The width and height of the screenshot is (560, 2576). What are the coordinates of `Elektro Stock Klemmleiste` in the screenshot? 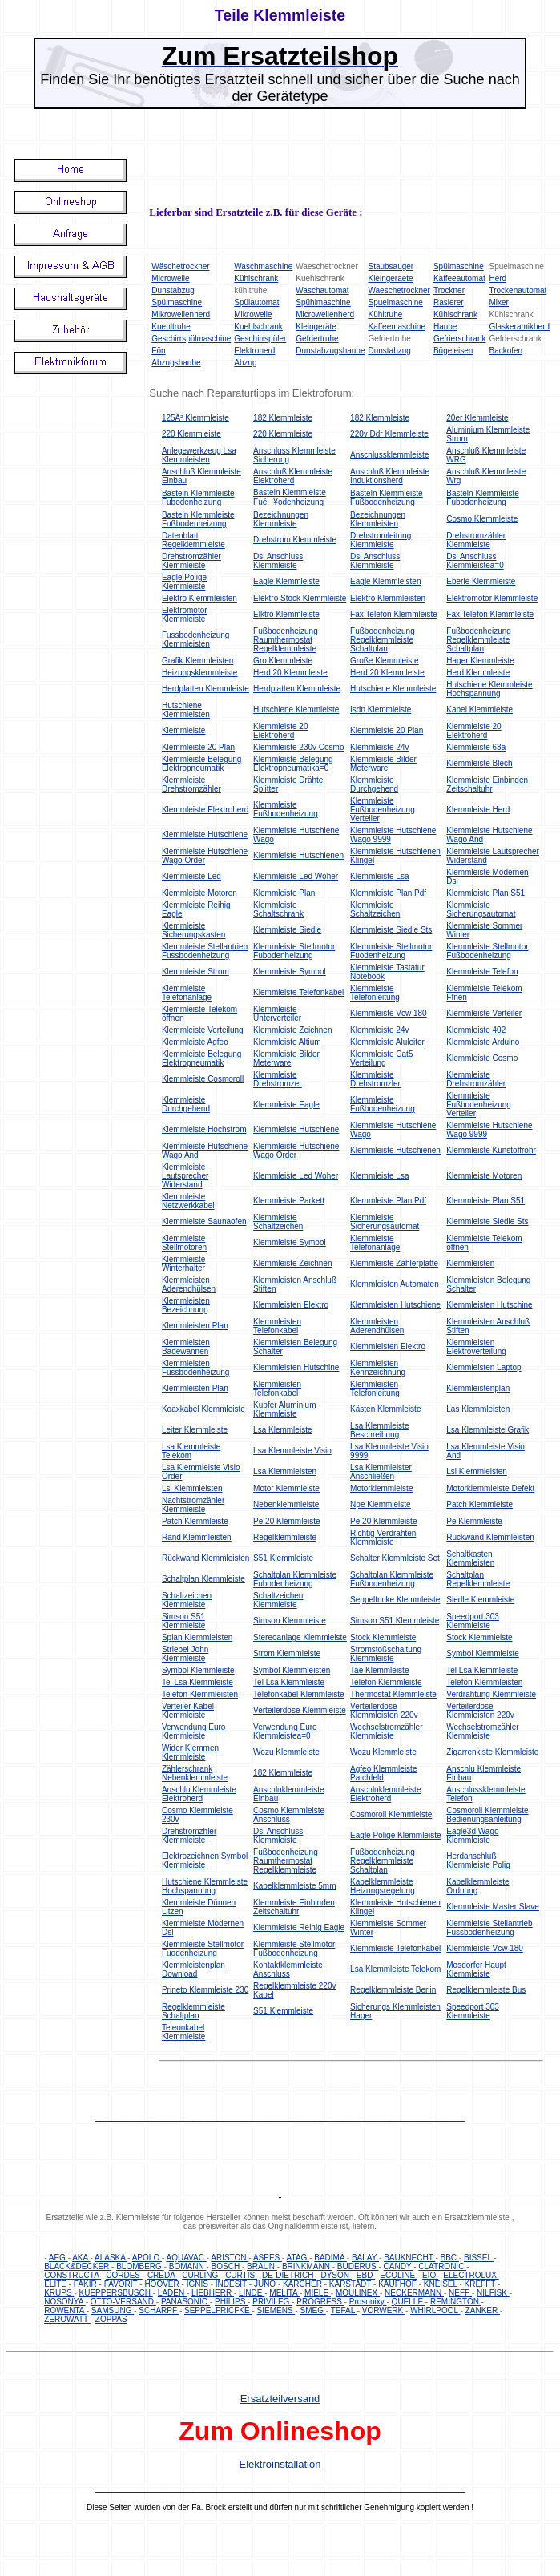 It's located at (299, 598).